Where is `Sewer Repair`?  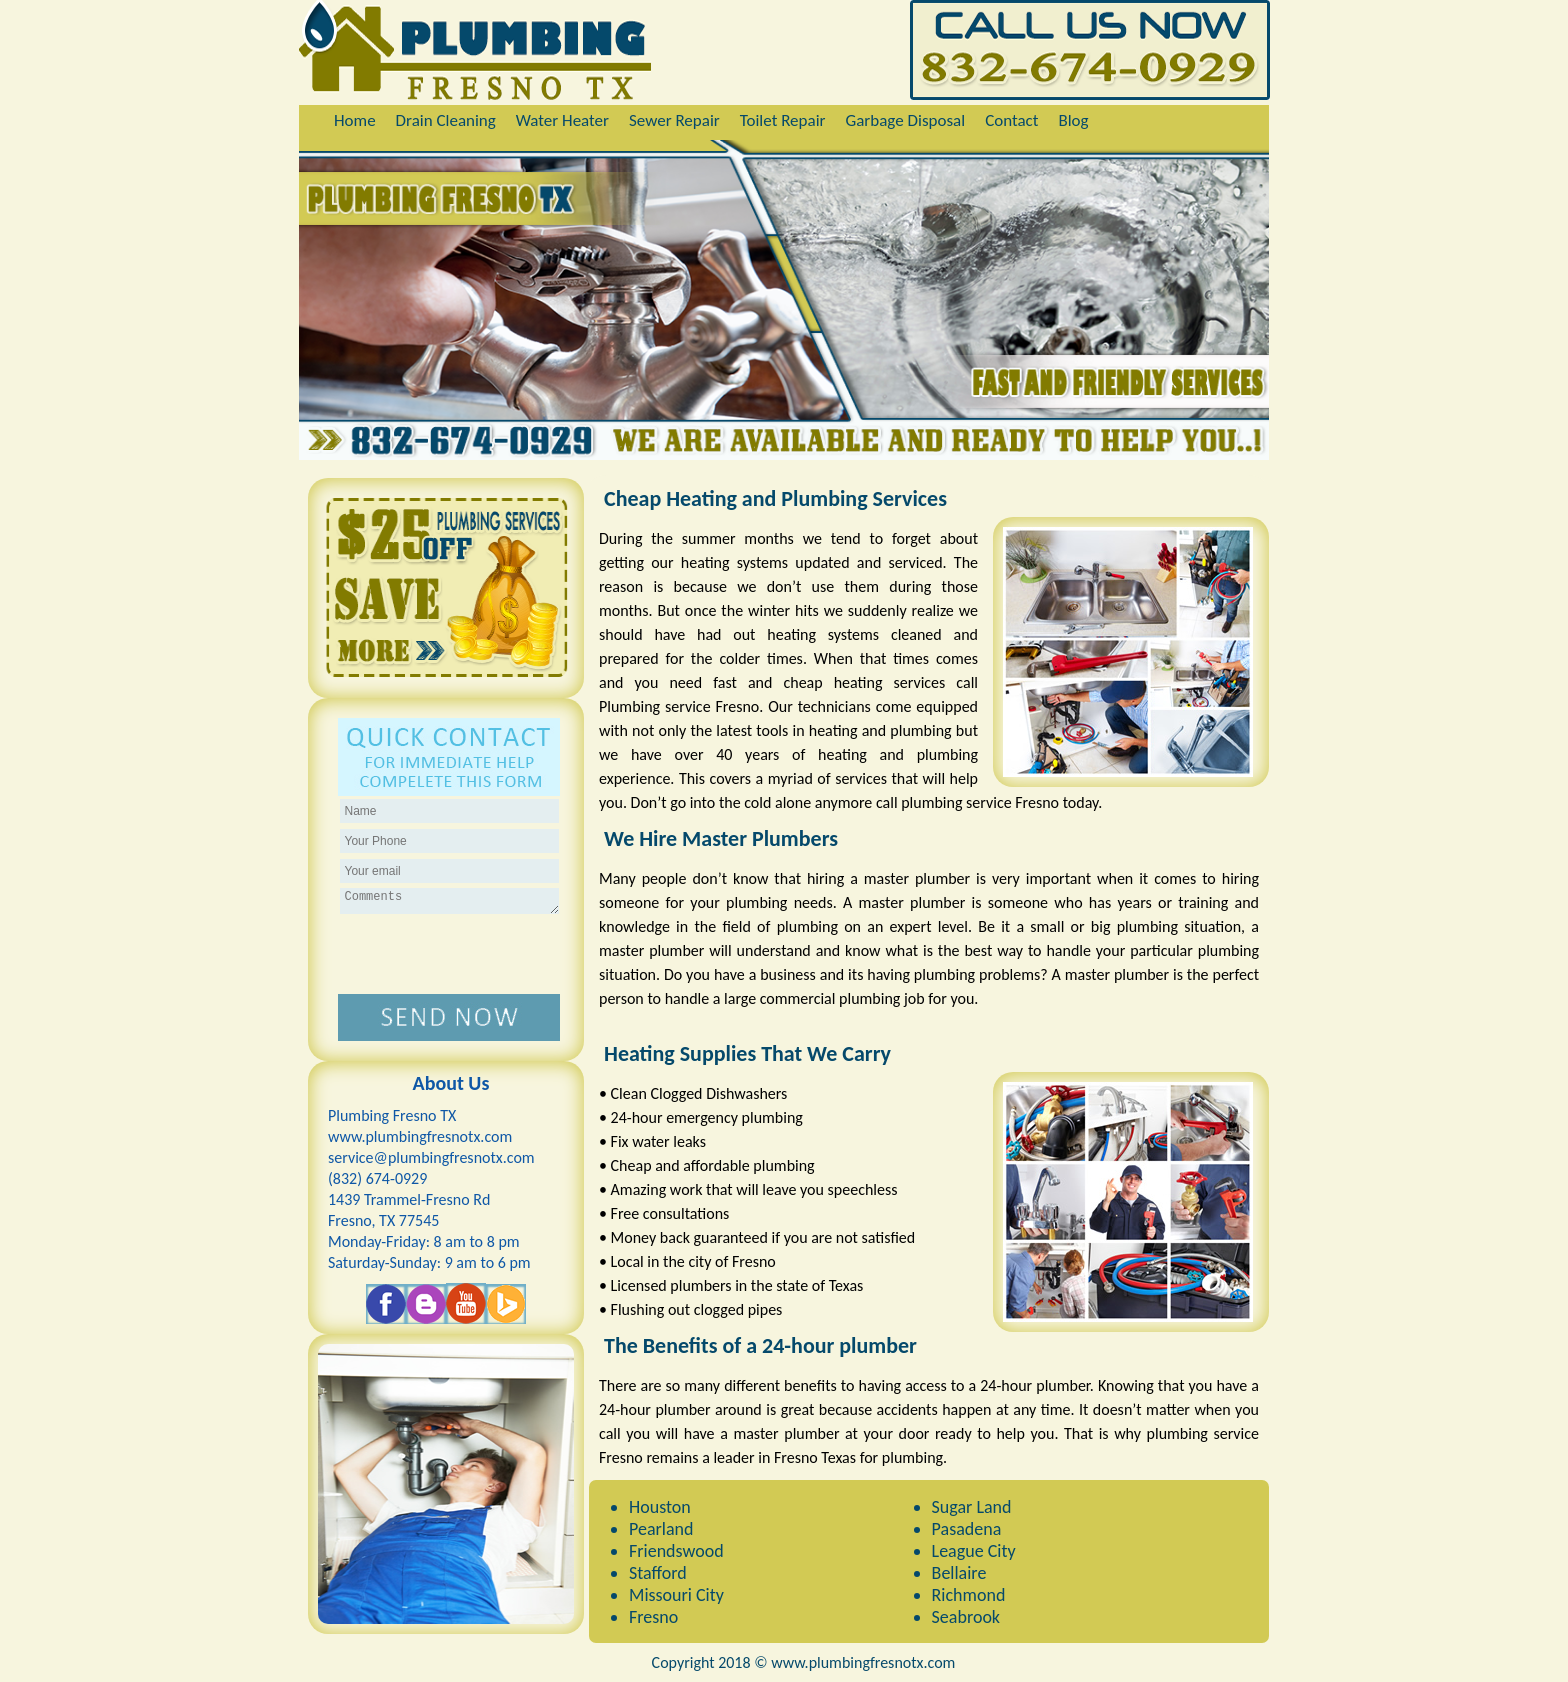
Sewer Repair is located at coordinates (674, 120).